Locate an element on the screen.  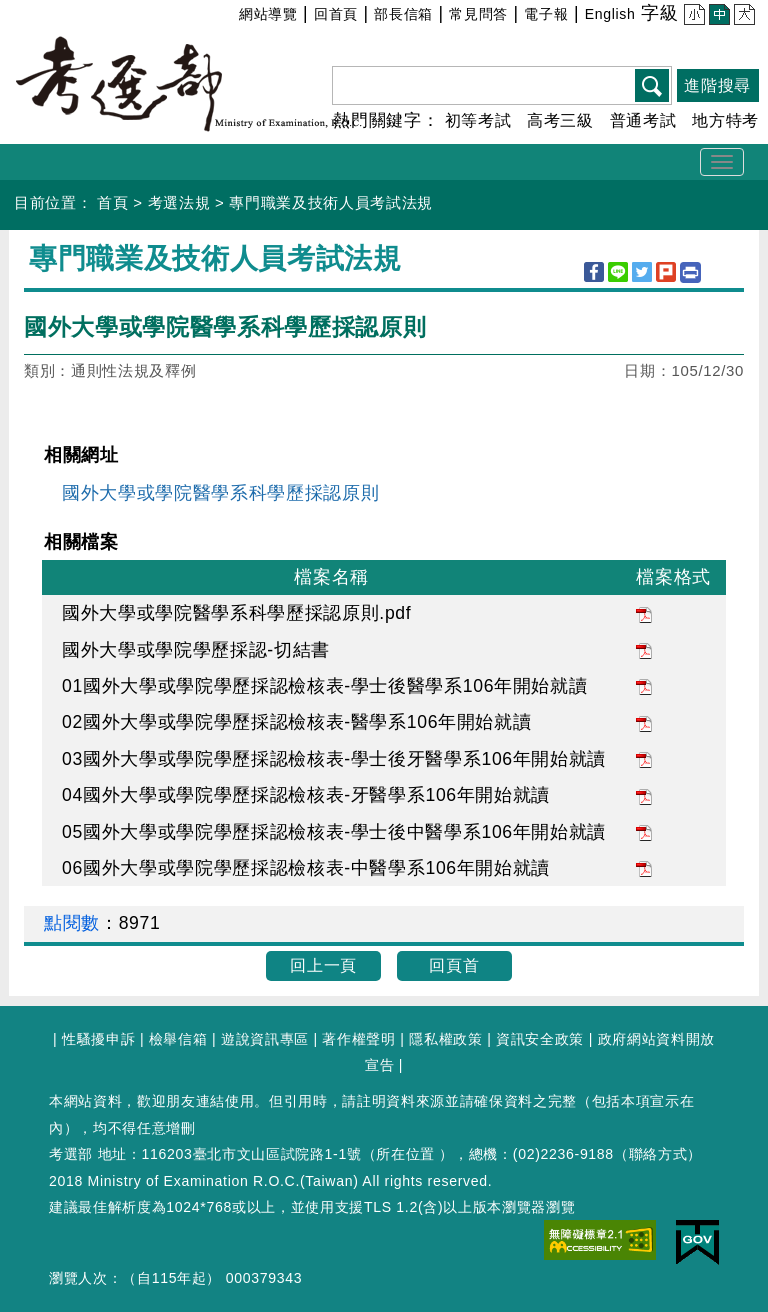
普通考試 is located at coordinates (643, 120).